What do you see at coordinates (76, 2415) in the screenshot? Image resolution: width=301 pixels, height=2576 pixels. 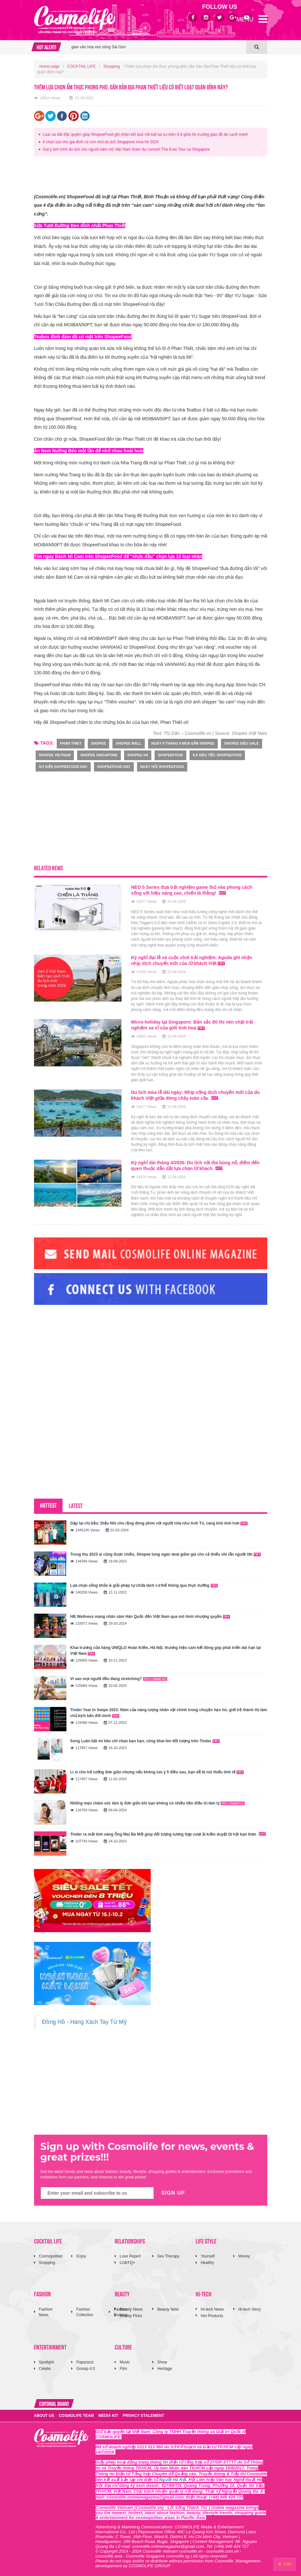 I see `COSMOLIFE TEAM` at bounding box center [76, 2415].